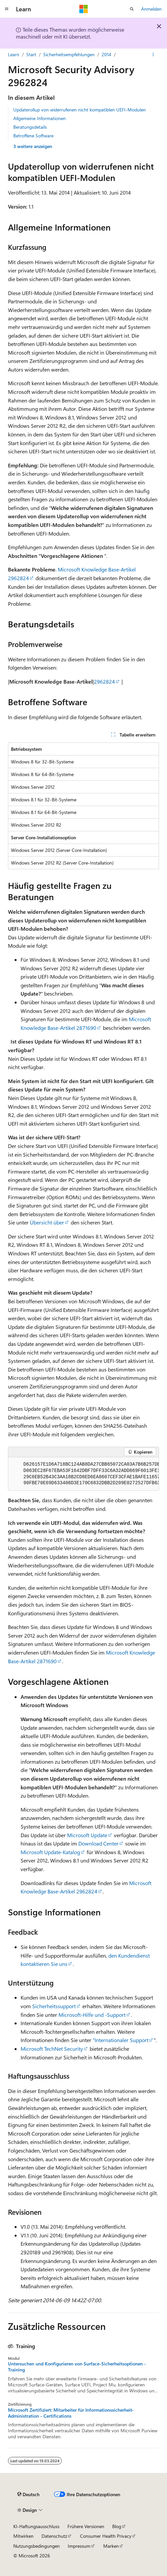 This screenshot has width=167, height=2576. What do you see at coordinates (33, 135) in the screenshot?
I see `Betroffene Software` at bounding box center [33, 135].